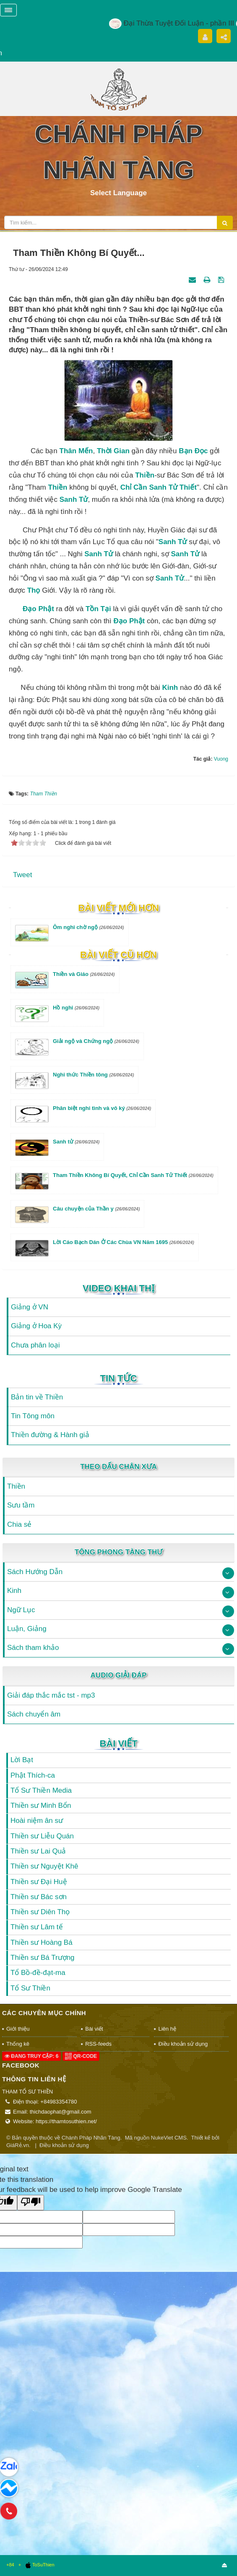 The width and height of the screenshot is (237, 2576). I want to click on Thiền và Giáo, so click(84, 974).